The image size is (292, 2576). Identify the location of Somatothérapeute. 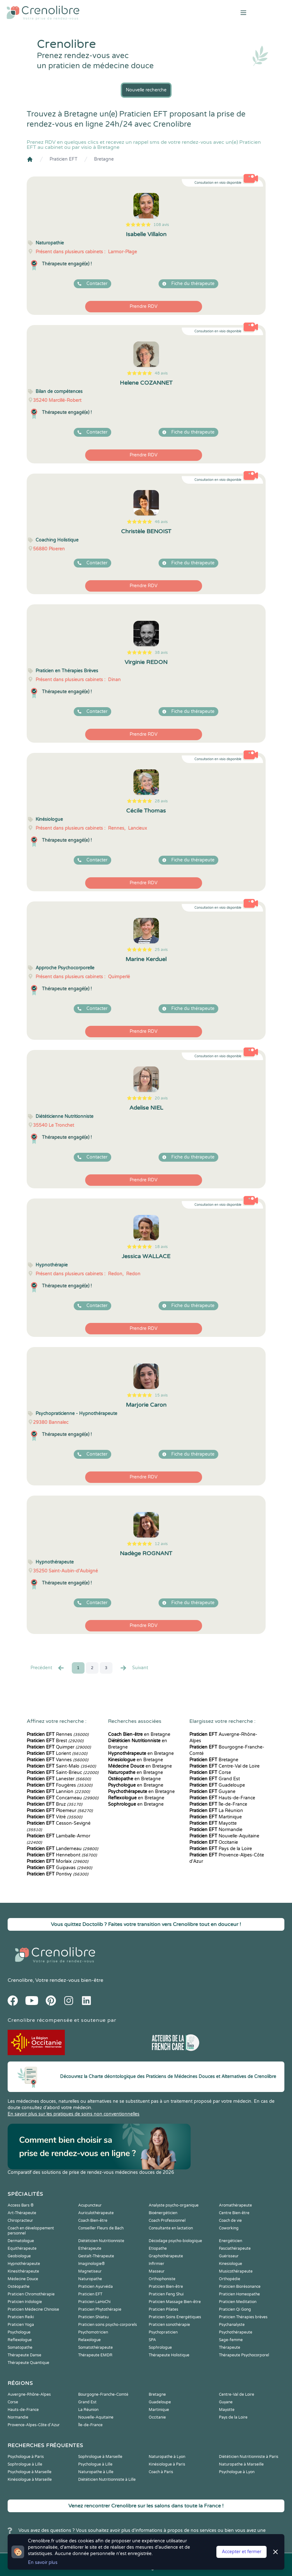
(95, 2347).